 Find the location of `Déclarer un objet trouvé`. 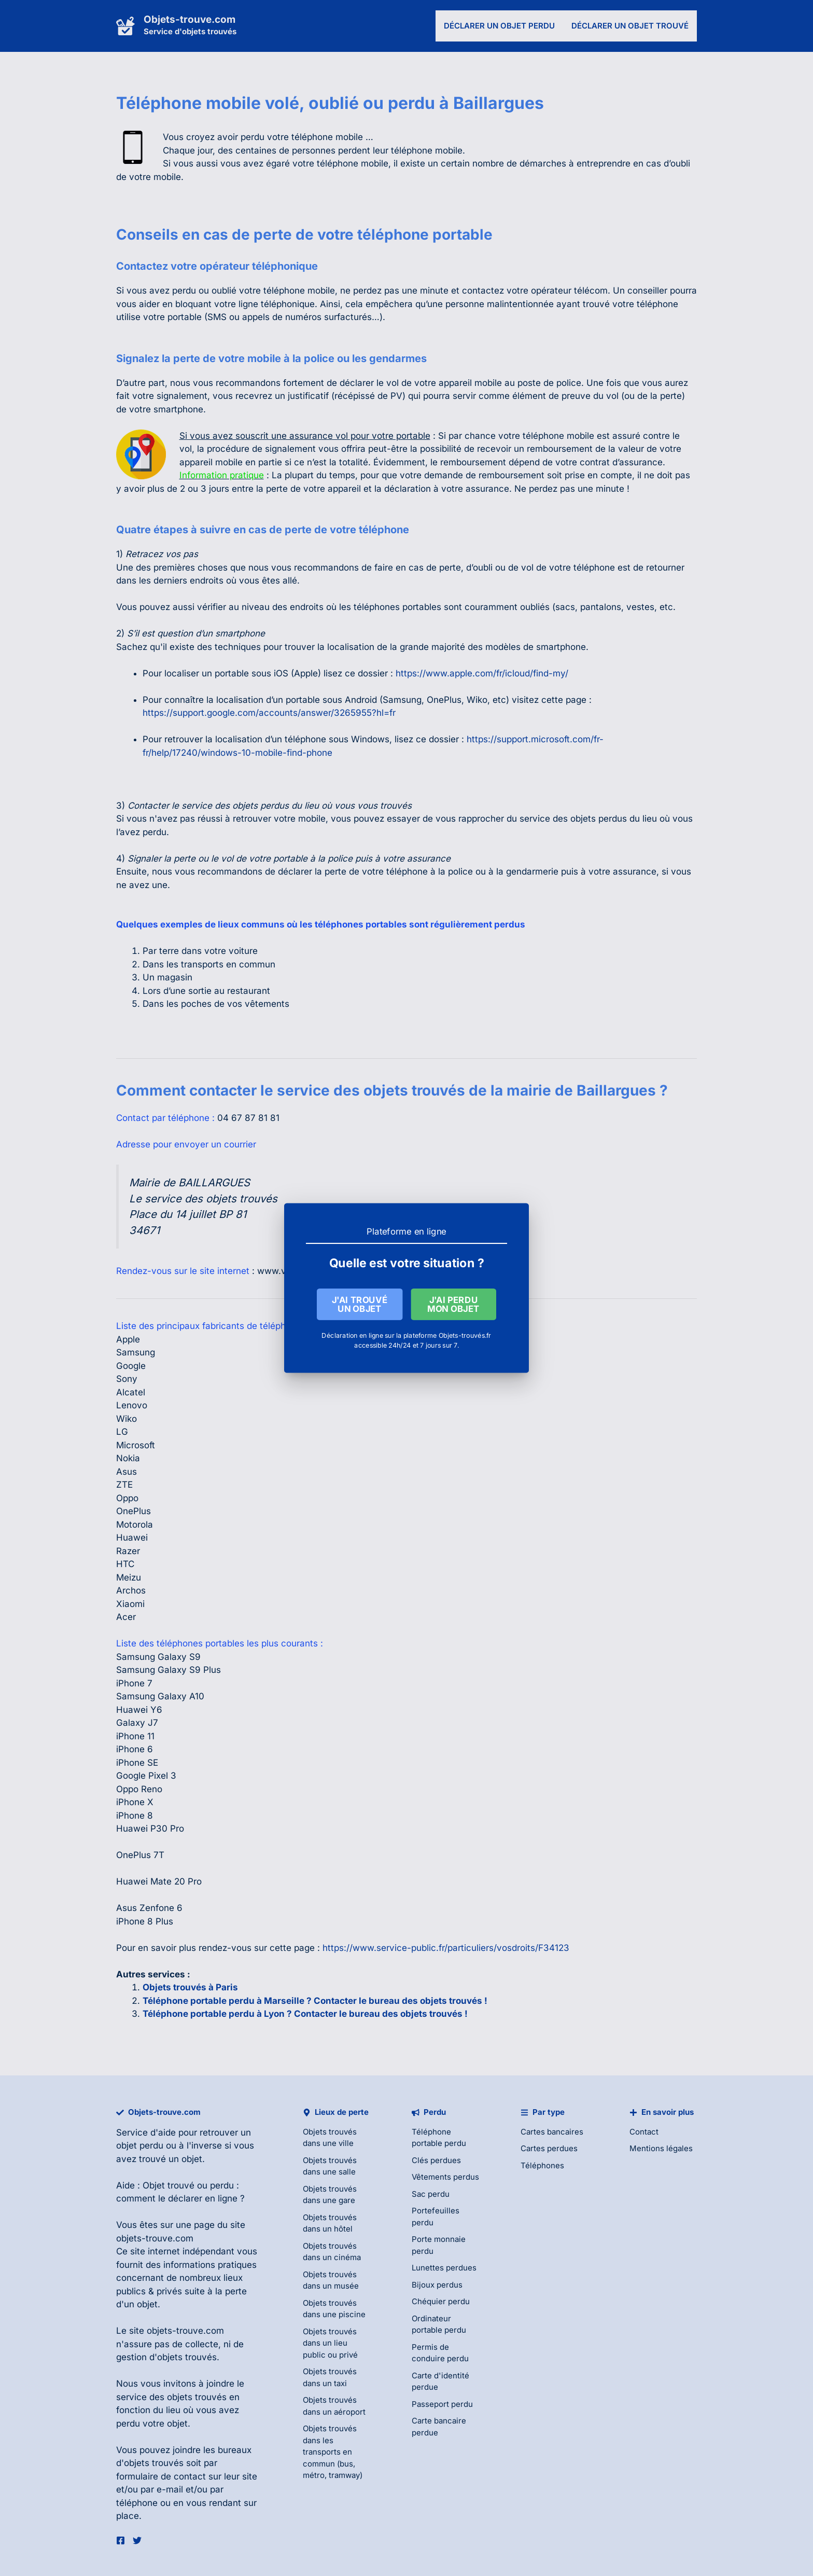

Déclarer un objet trouvé is located at coordinates (630, 26).